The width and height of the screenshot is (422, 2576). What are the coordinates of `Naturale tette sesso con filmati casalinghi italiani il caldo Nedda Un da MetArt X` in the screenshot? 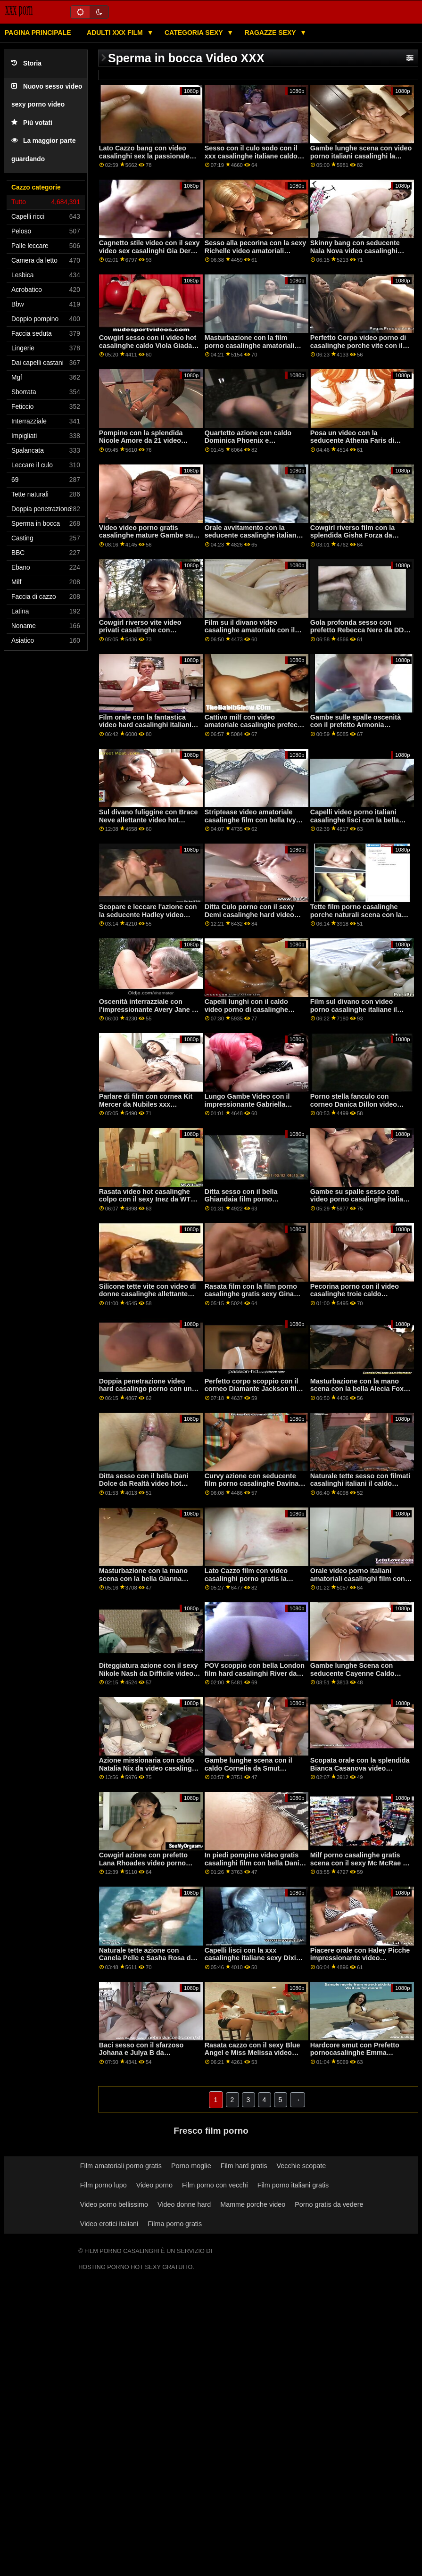 It's located at (360, 1483).